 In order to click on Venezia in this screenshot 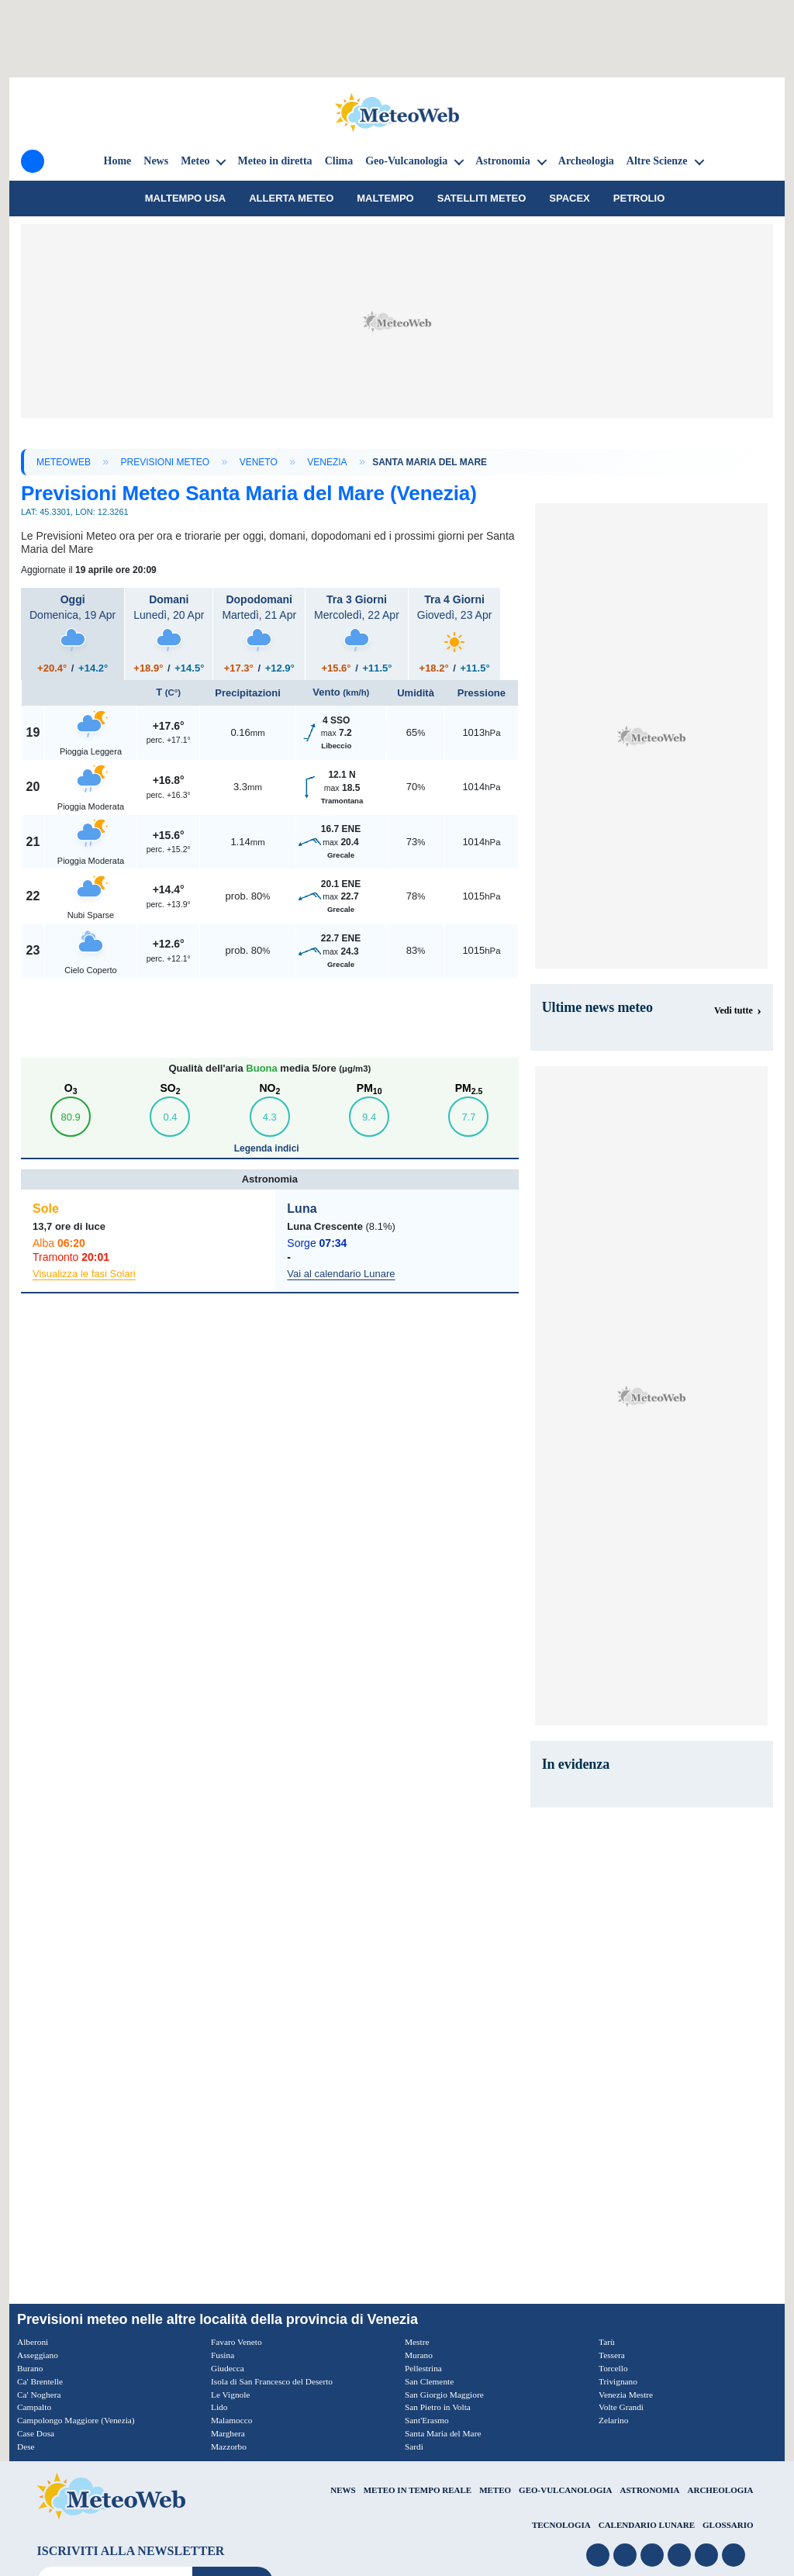, I will do `click(327, 462)`.